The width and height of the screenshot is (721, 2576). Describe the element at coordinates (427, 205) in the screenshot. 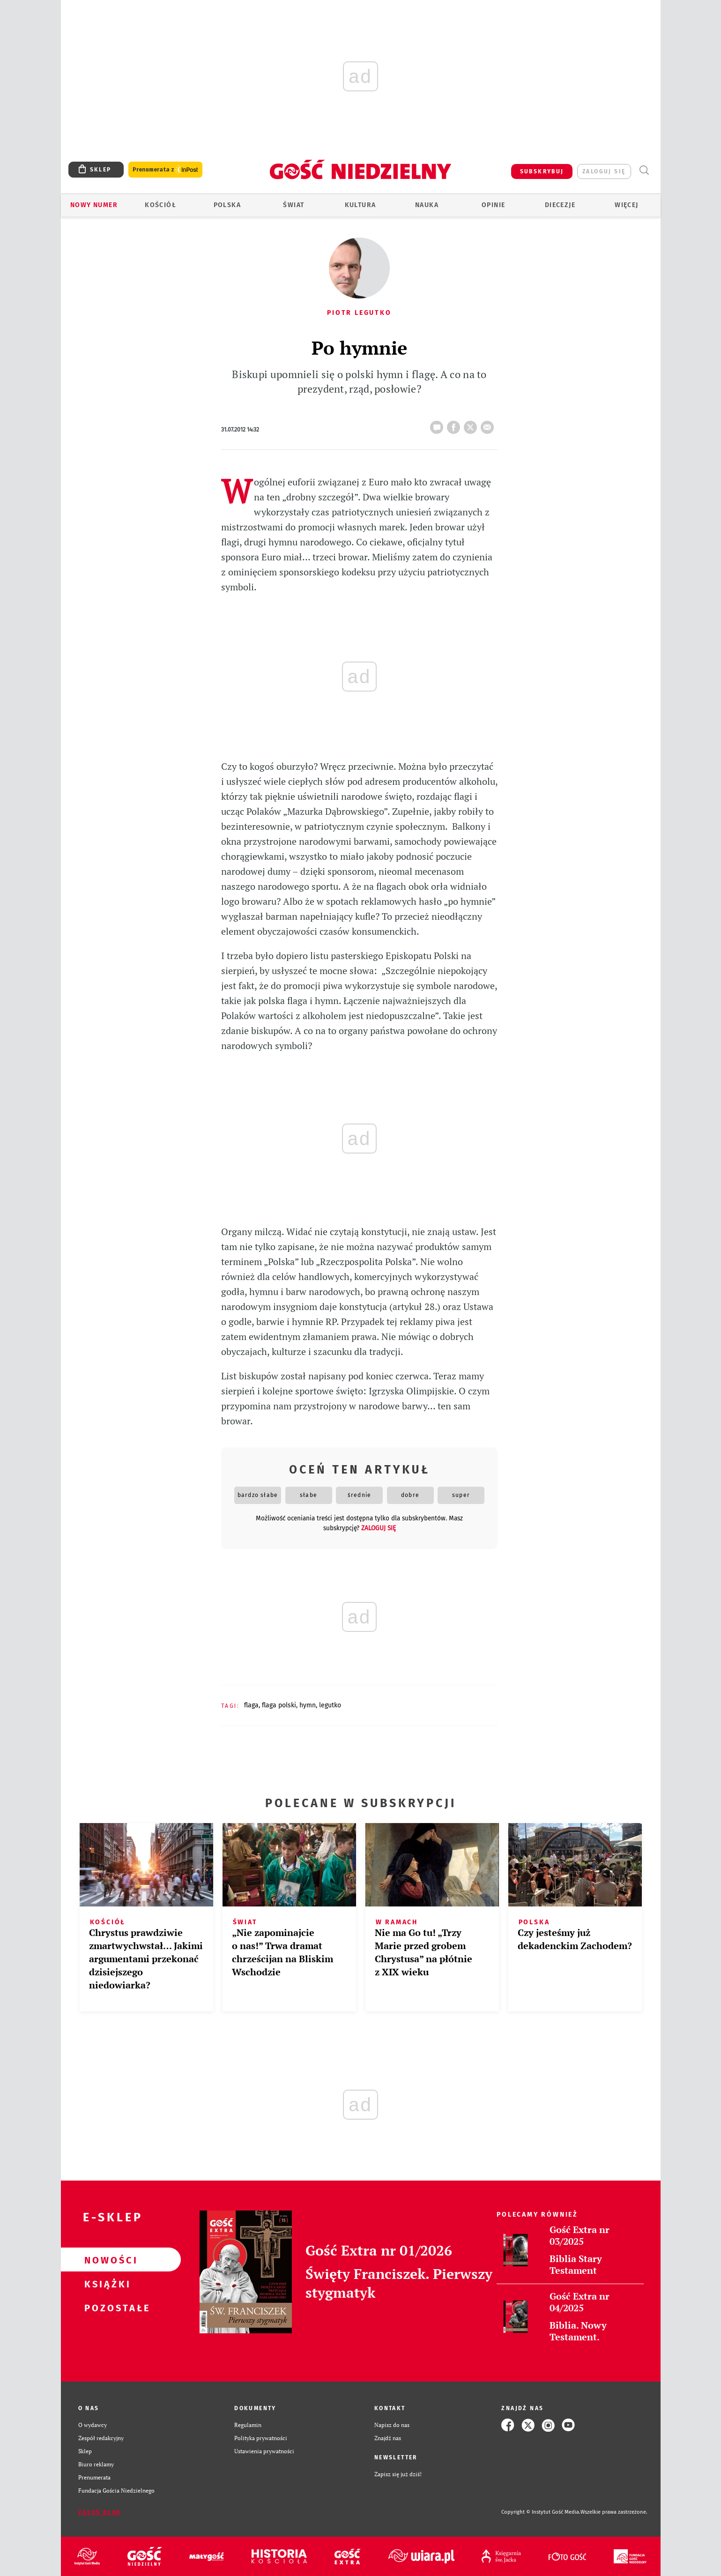

I see `Nauka` at that location.